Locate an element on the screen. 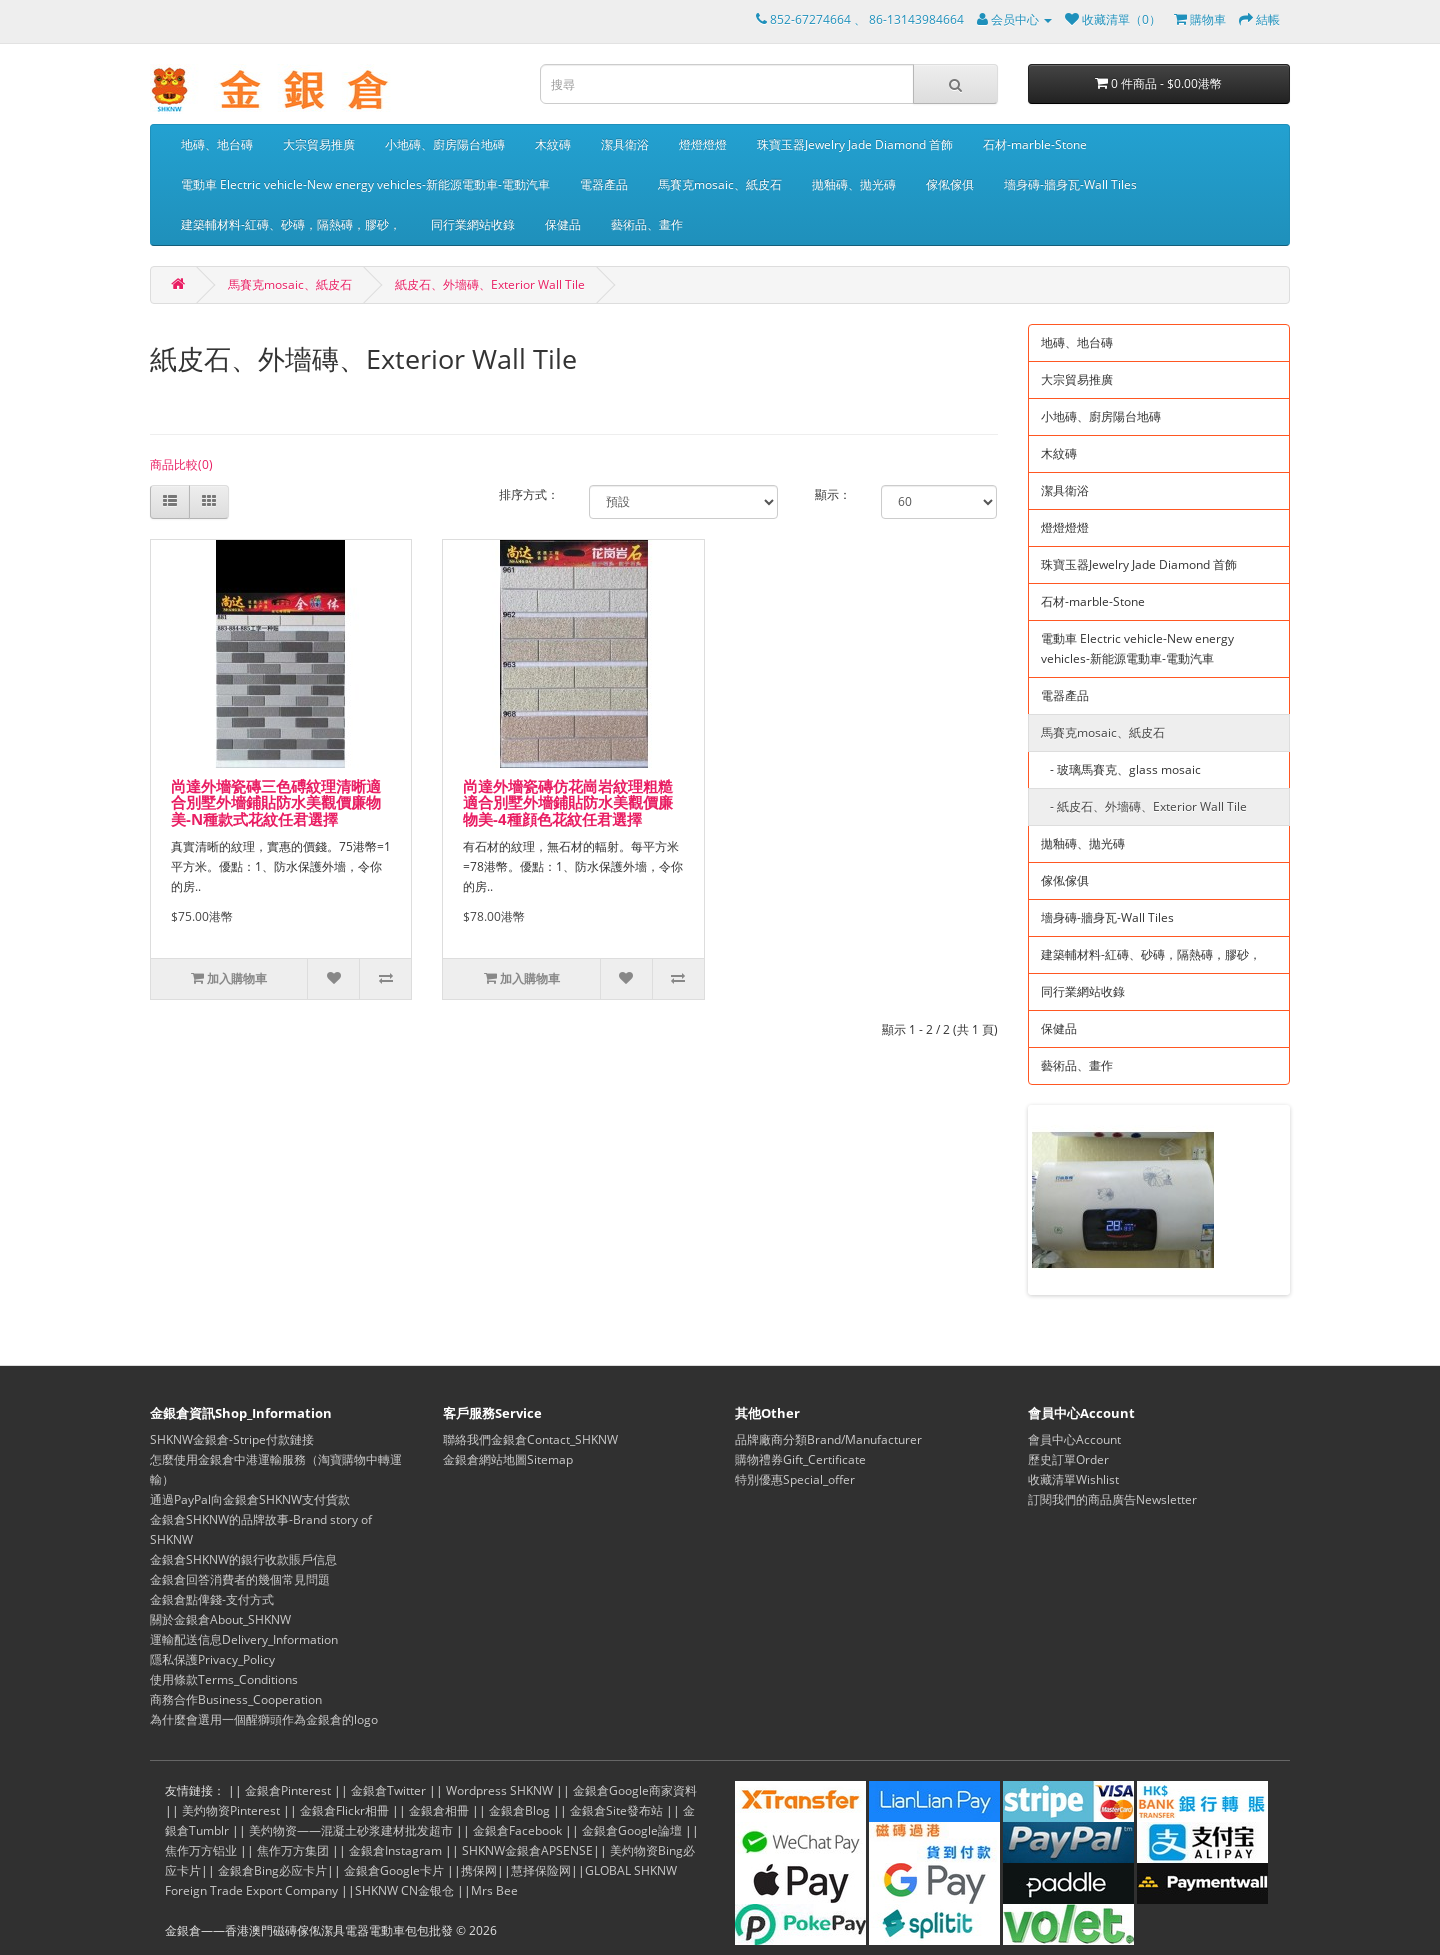  排序方式： is located at coordinates (529, 494).